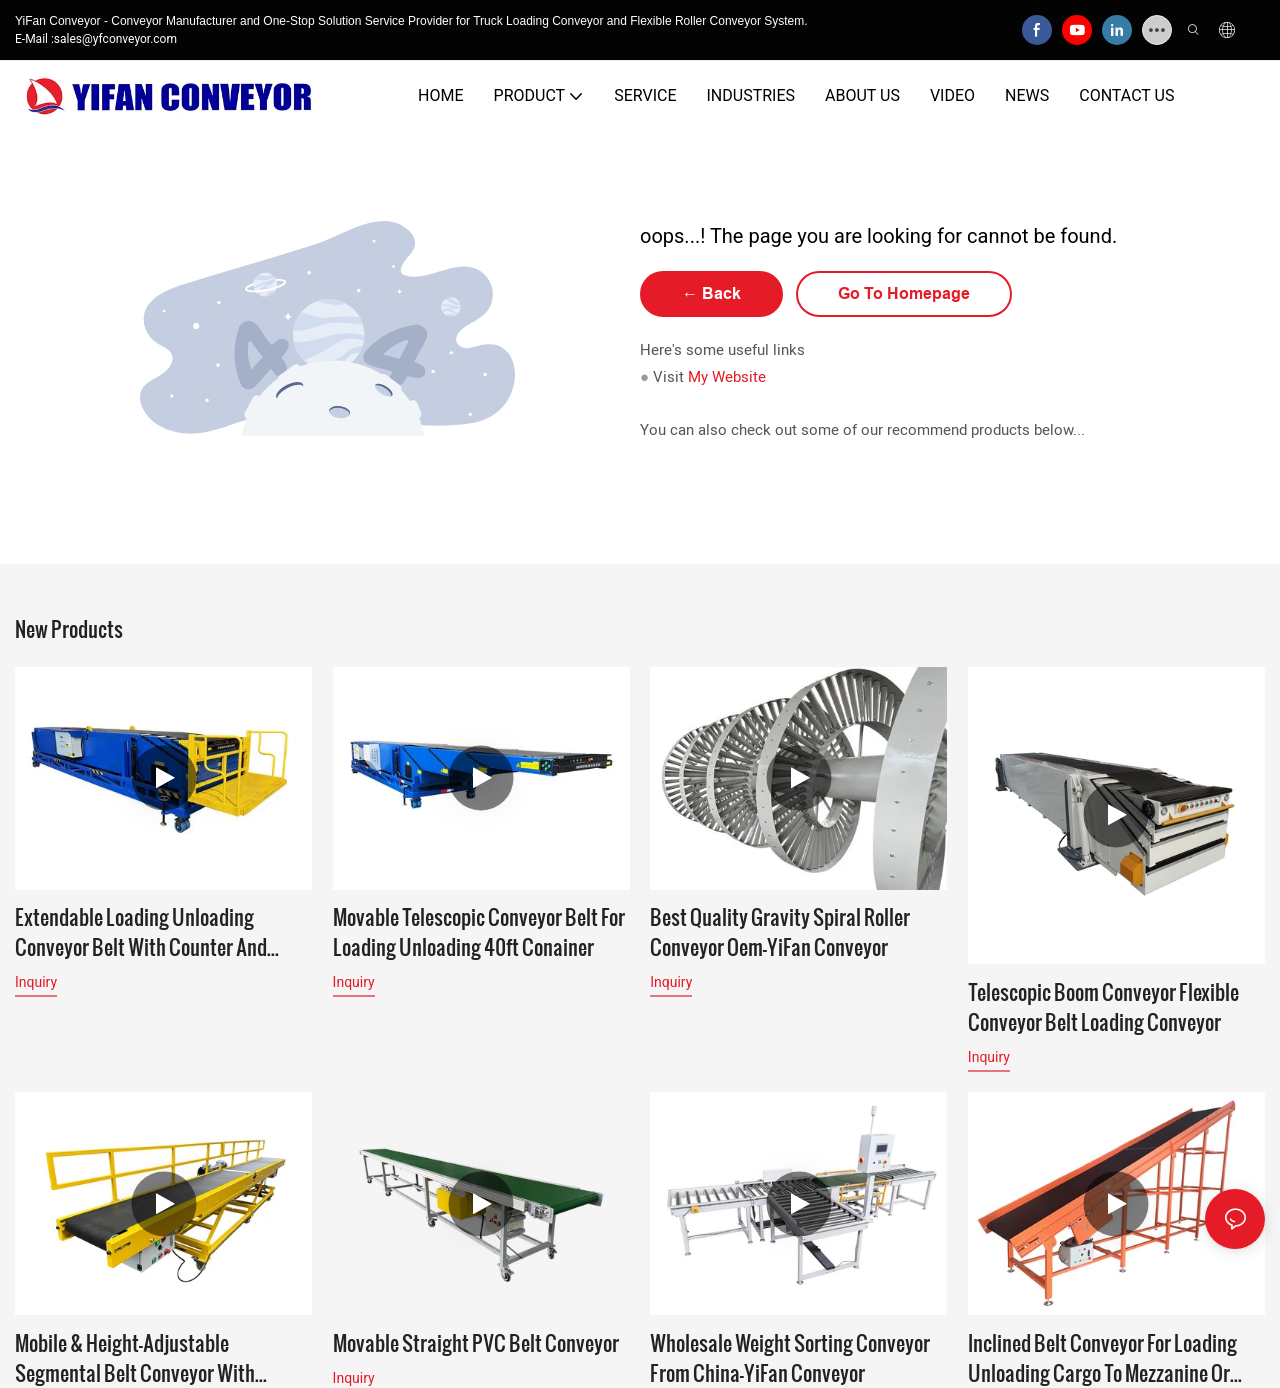 This screenshot has height=1388, width=1280. I want to click on Telescopic boom conveyor flexible conveyor belt loading conveyor, so click(1103, 1007).